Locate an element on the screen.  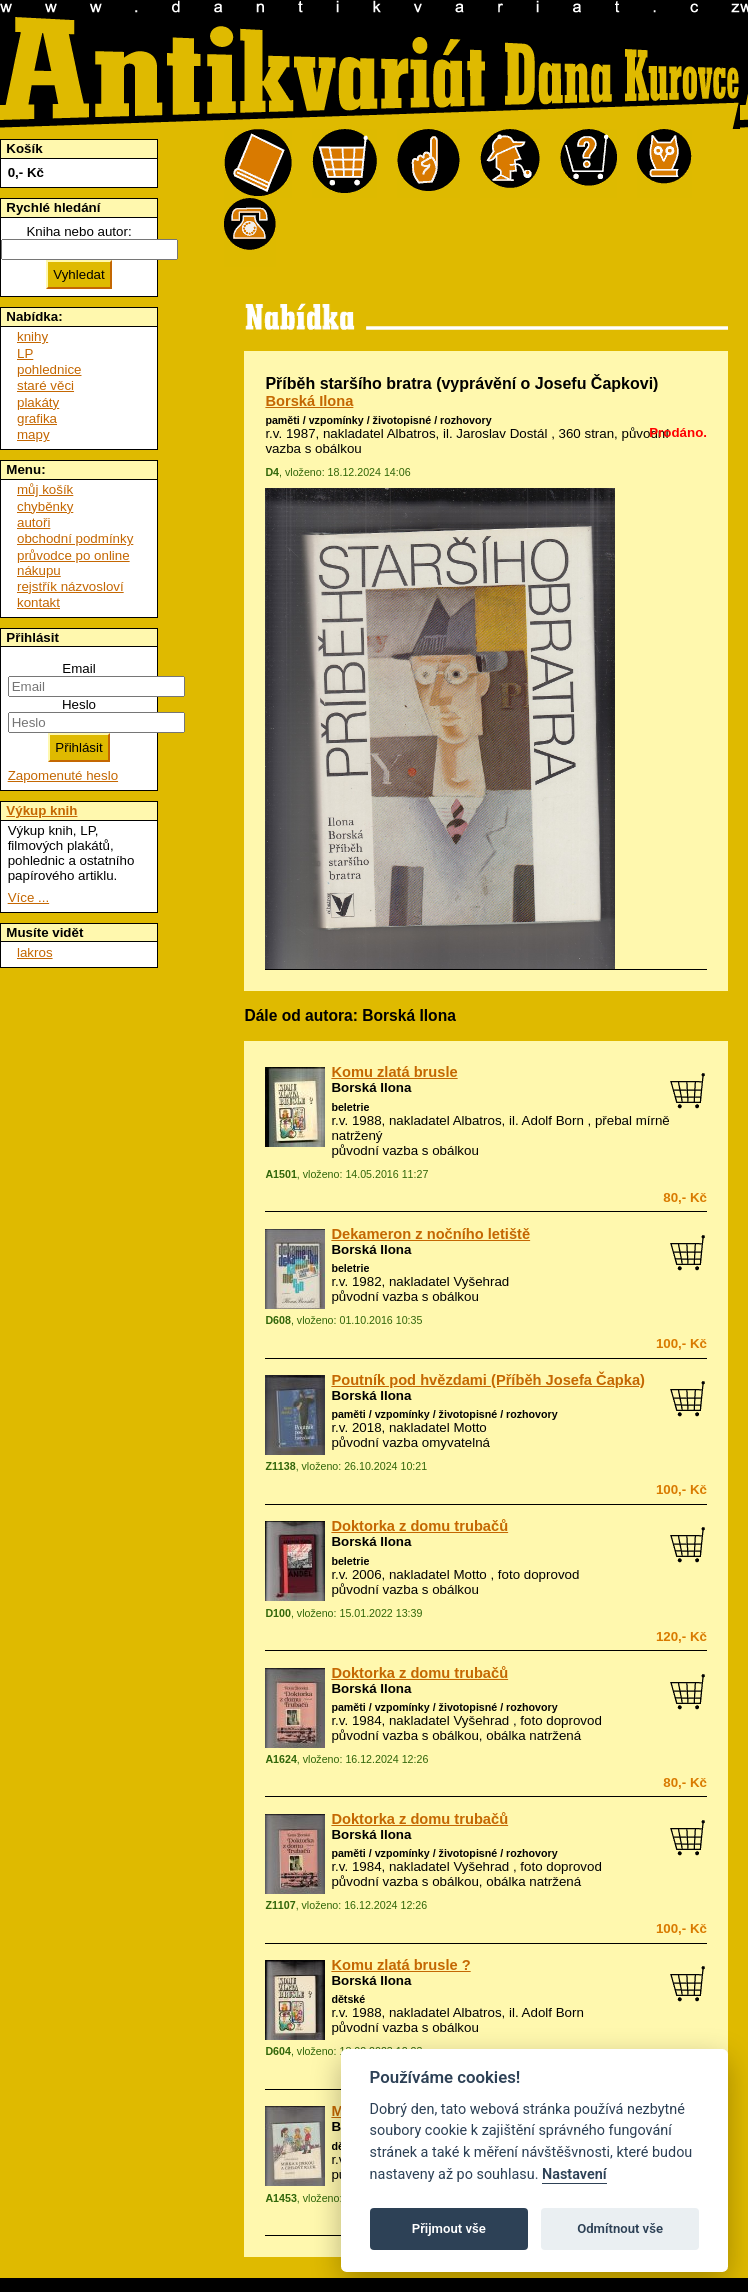
Dekameron z nočního letiště is located at coordinates (430, 1234).